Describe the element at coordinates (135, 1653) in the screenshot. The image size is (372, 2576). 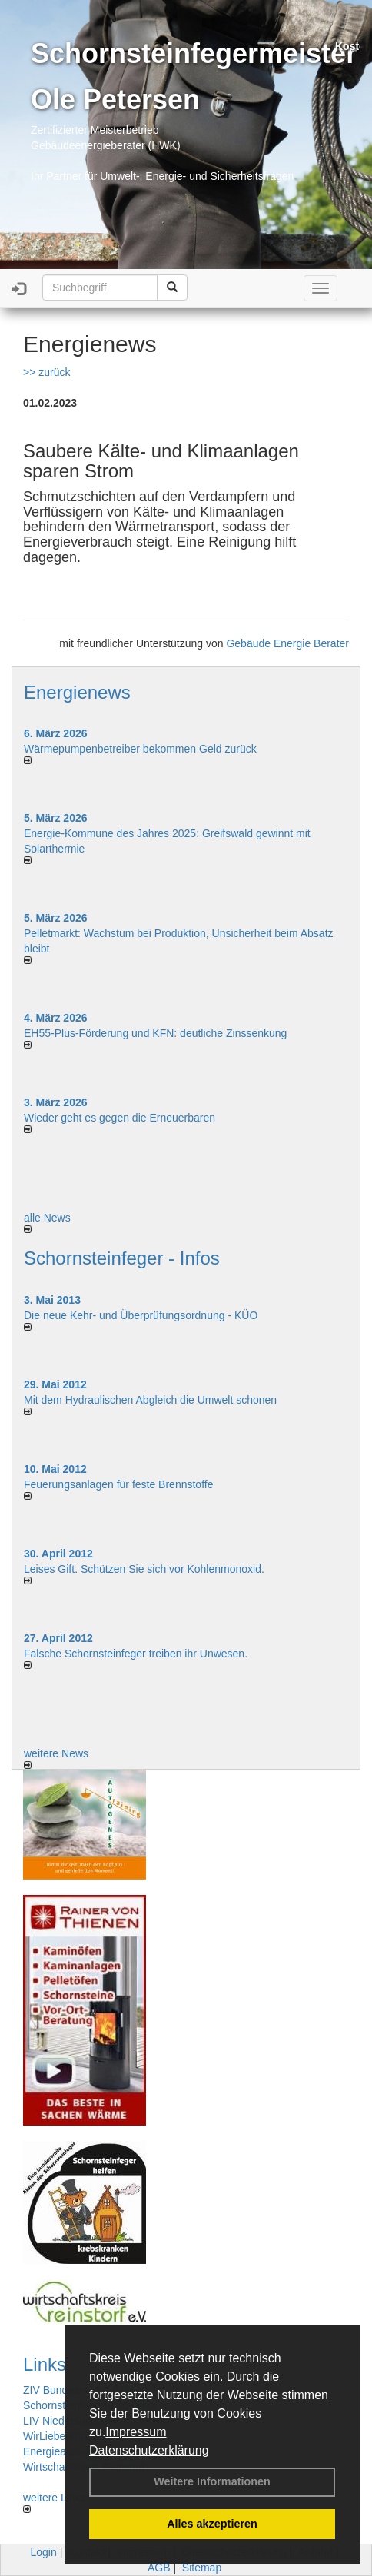
I see `Falsche Schornsteinfeger treiben ihr Unwesen.` at that location.